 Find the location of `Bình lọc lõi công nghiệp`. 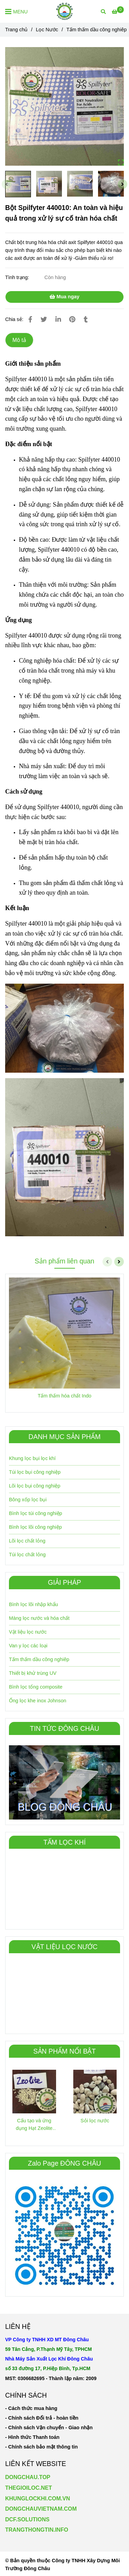

Bình lọc lõi công nghiệp is located at coordinates (35, 1527).